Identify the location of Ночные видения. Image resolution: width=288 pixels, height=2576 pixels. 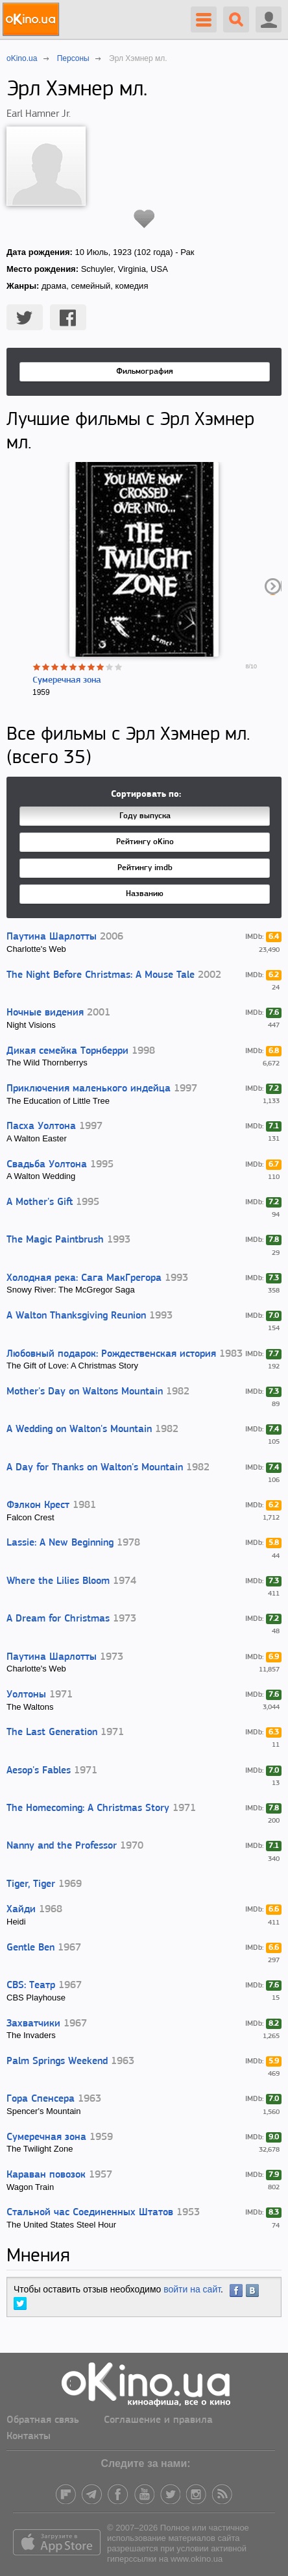
(45, 1013).